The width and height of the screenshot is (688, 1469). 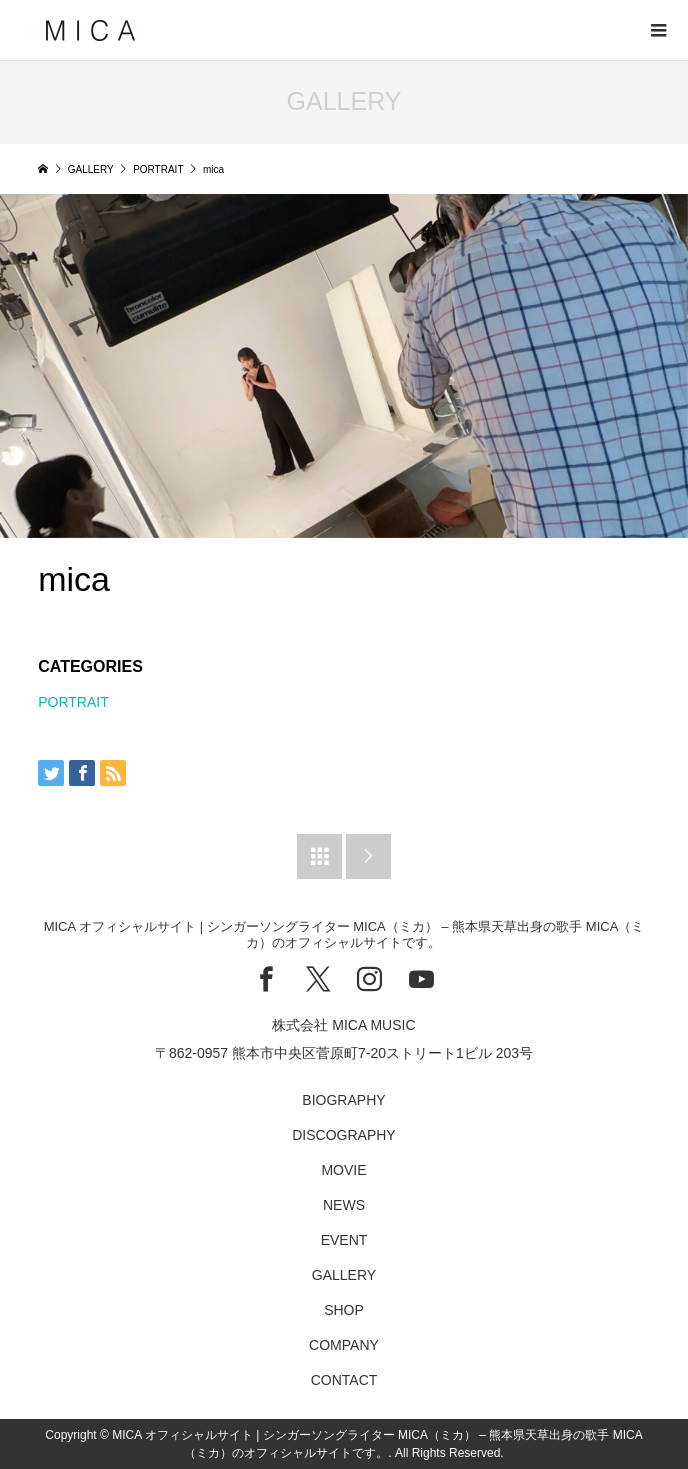 I want to click on MICA オフィシャルサイト | シンガーソングライター MICA（ミカ） – 熊本県天草出身の歌手 MICA（ミカ）のオフィシャルサイトです。, so click(x=344, y=934).